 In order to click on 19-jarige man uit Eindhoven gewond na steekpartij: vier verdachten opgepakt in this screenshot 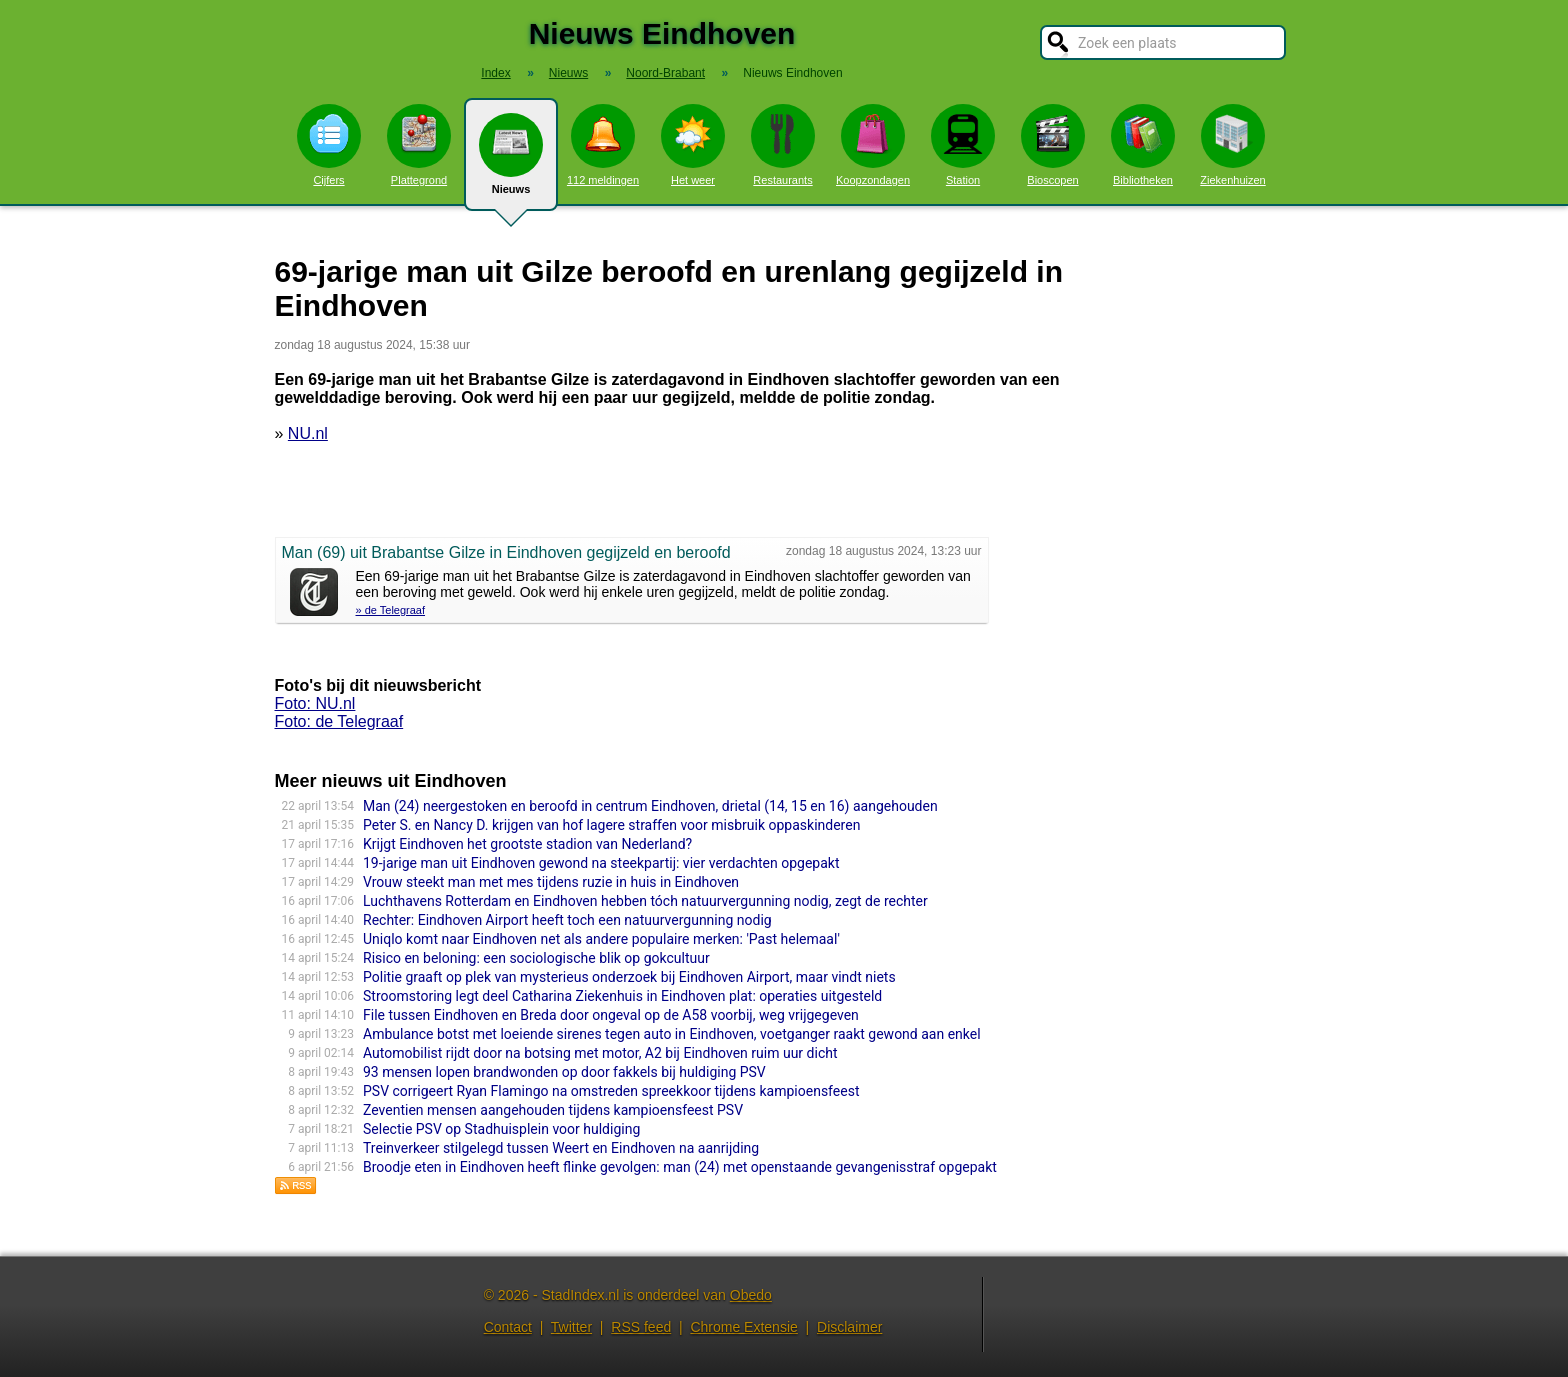, I will do `click(601, 863)`.